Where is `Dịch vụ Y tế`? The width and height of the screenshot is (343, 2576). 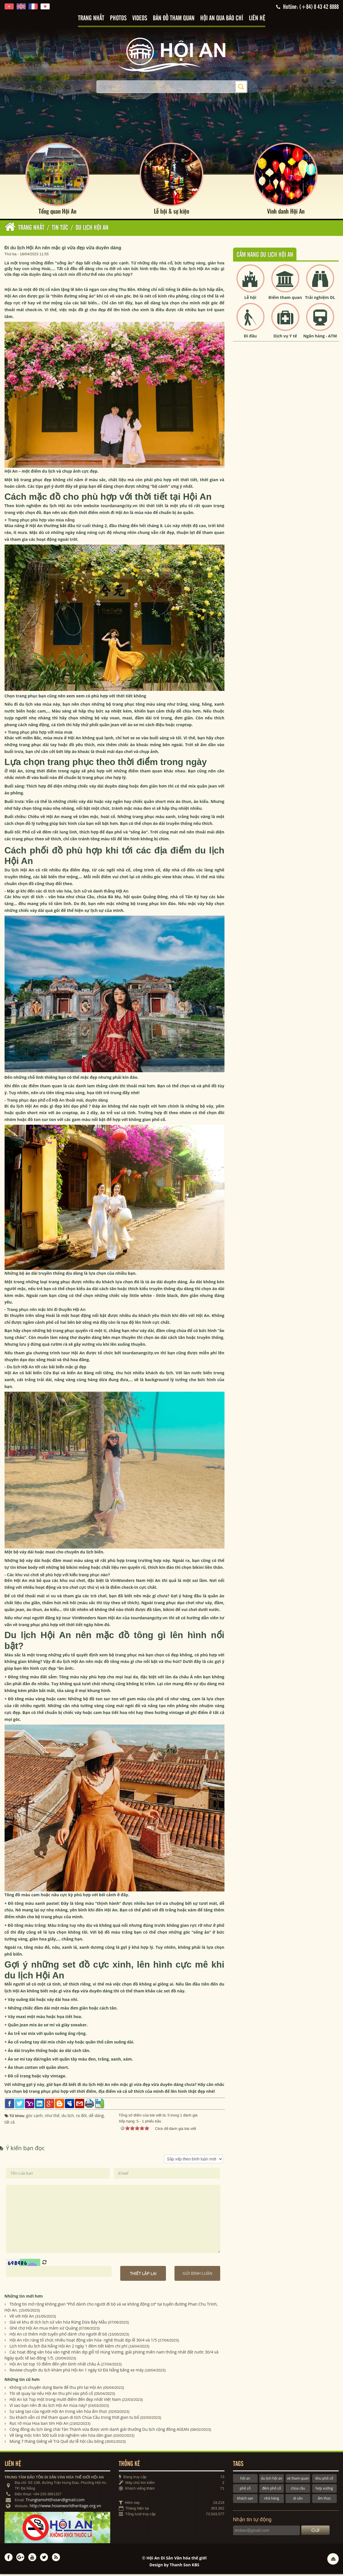 Dịch vụ Y tế is located at coordinates (285, 338).